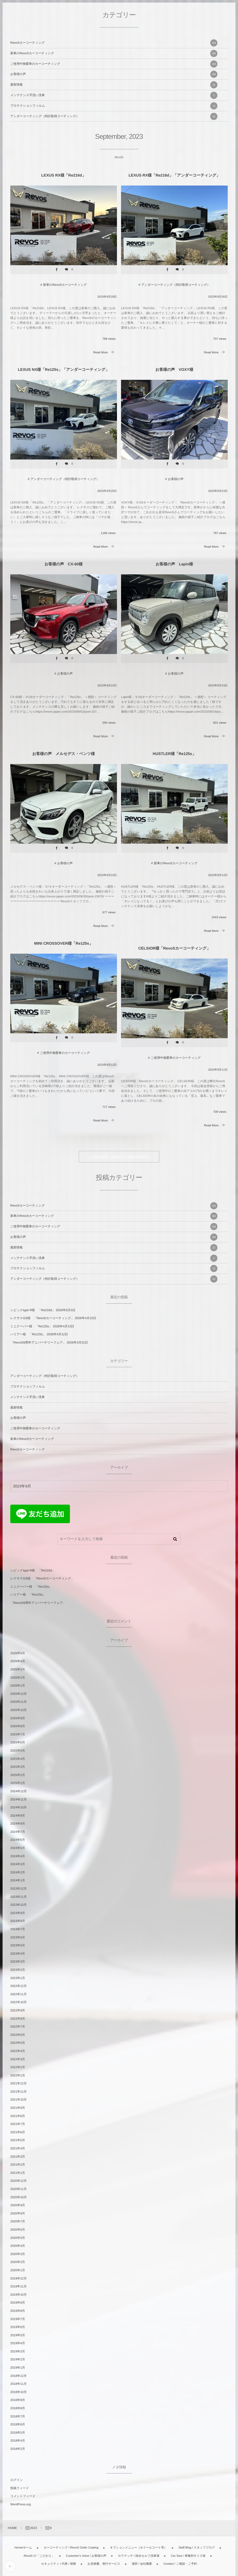  Describe the element at coordinates (17, 2035) in the screenshot. I see `2022年6月` at that location.